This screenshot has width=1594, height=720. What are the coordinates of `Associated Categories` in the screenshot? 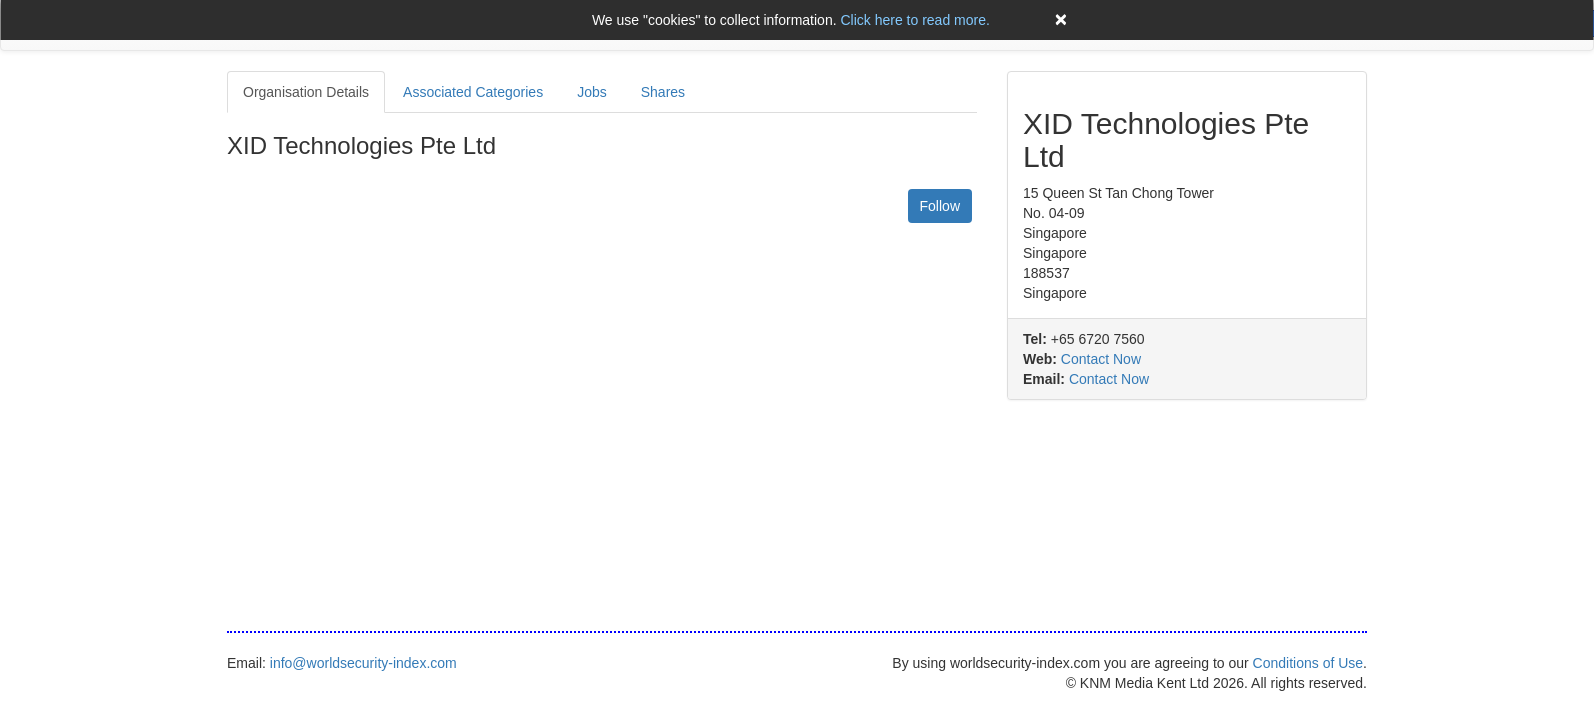 It's located at (473, 92).